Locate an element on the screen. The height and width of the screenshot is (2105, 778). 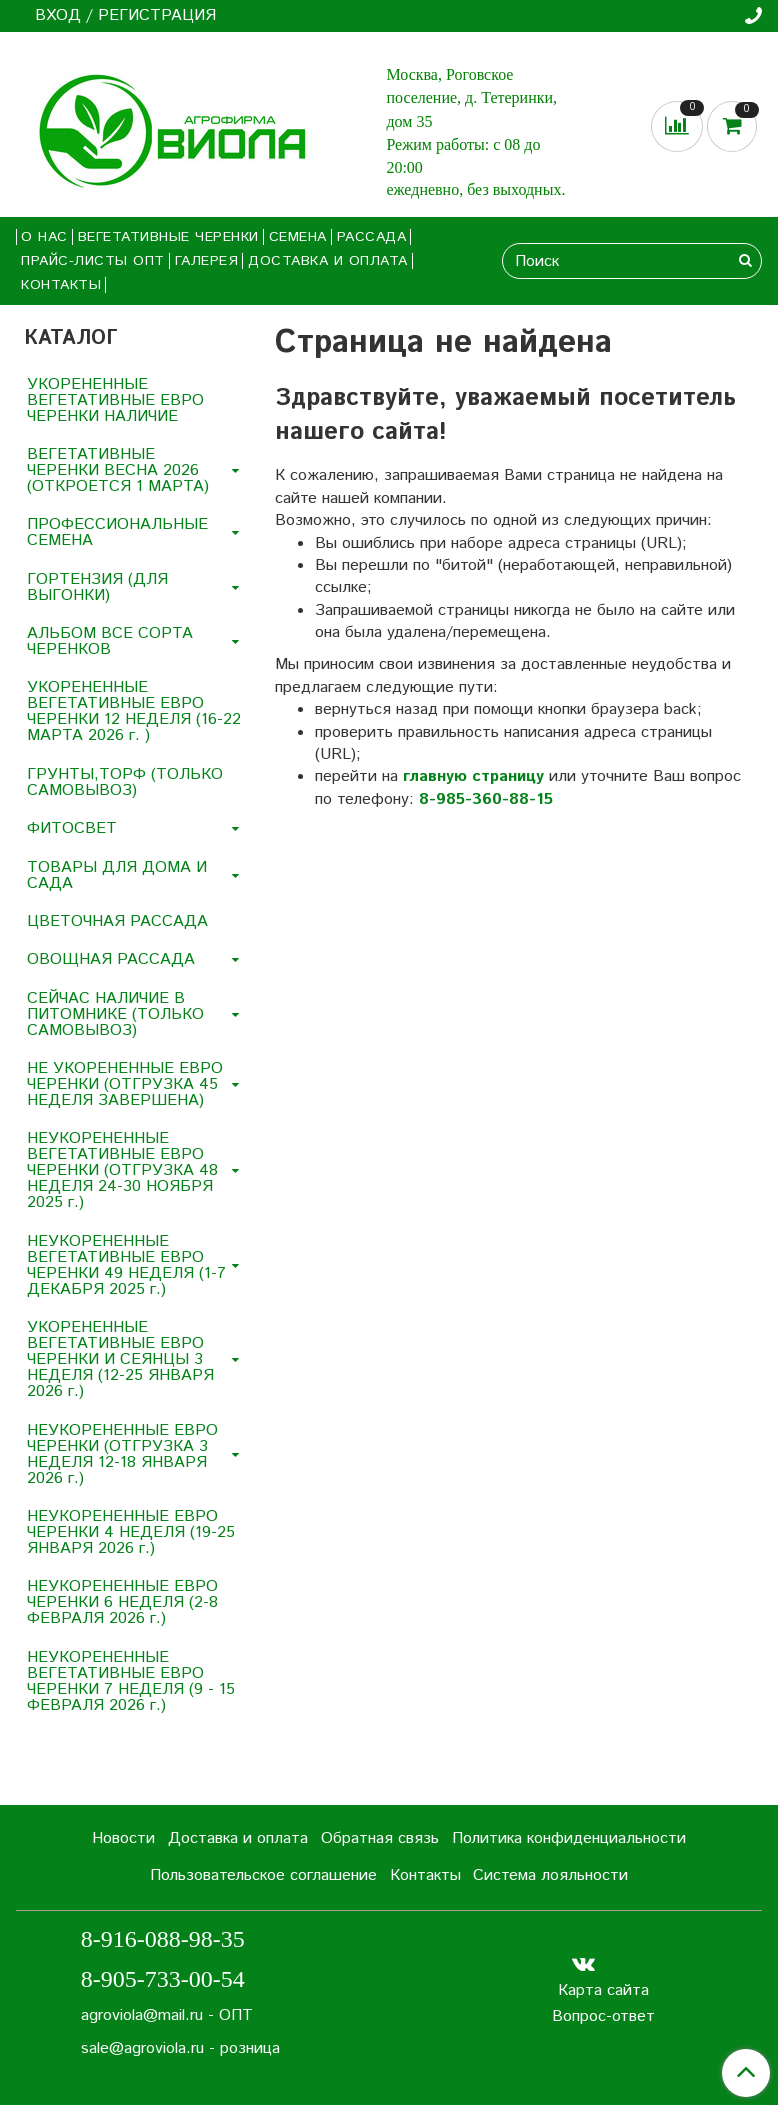
СЕМЕНА is located at coordinates (298, 237).